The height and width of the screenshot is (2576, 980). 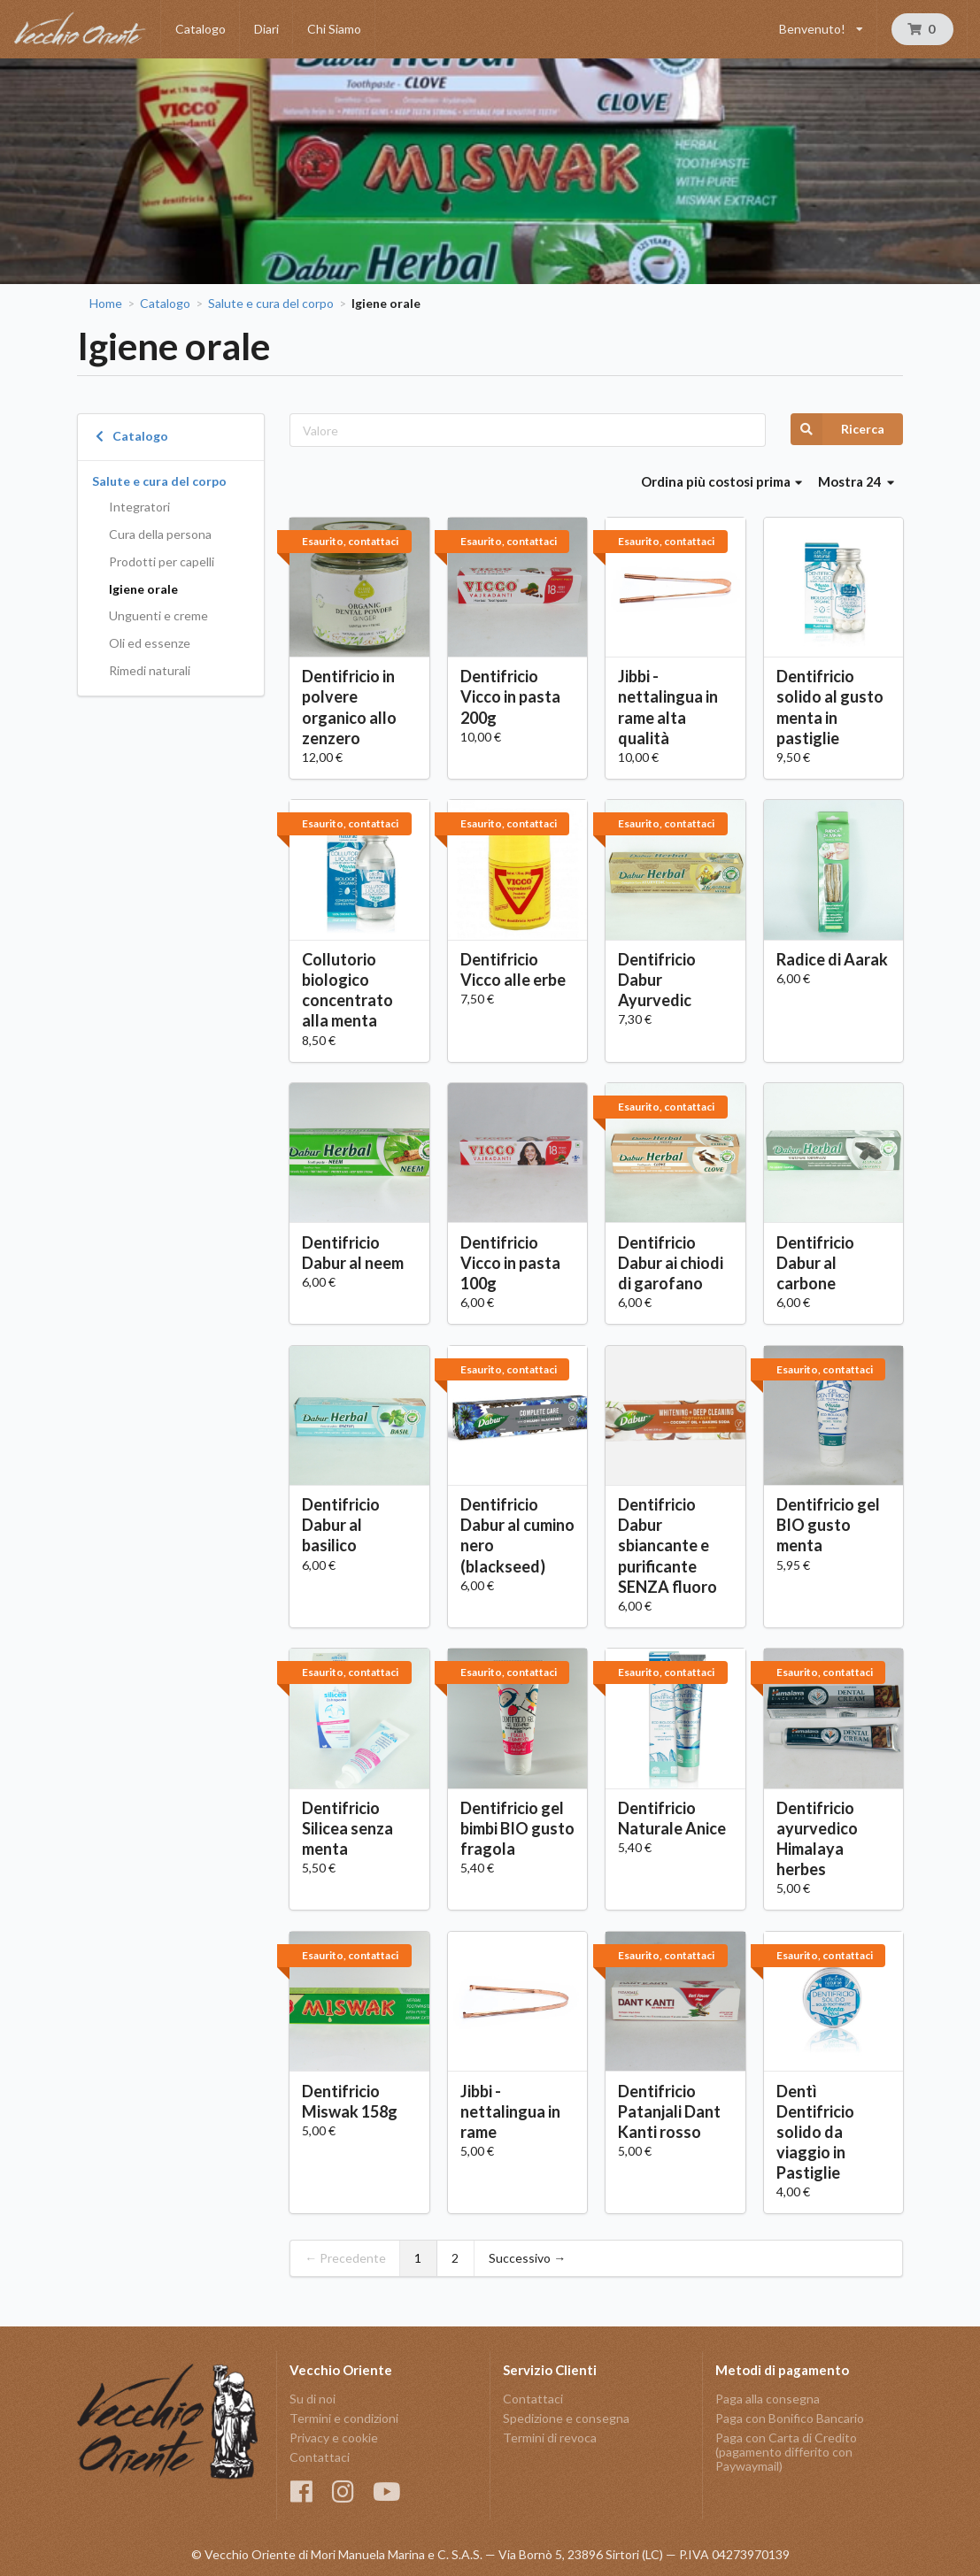 I want to click on Paga alla consegna, so click(x=767, y=2399).